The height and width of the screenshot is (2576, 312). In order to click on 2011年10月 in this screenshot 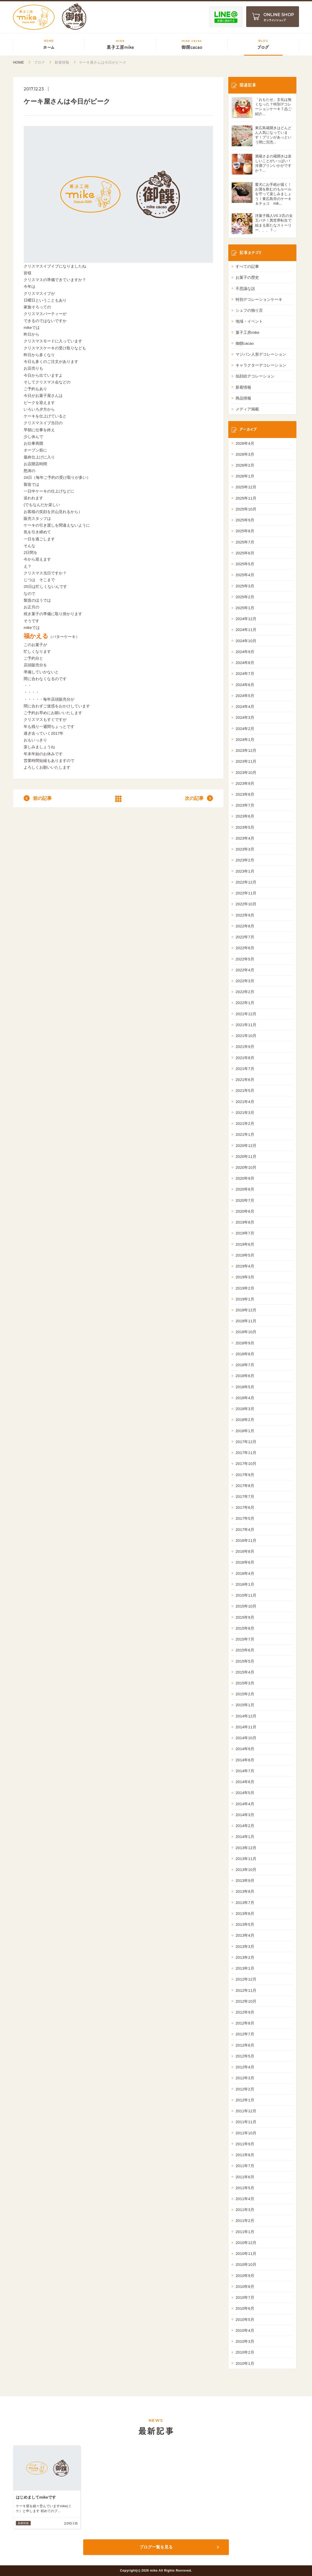, I will do `click(246, 2133)`.